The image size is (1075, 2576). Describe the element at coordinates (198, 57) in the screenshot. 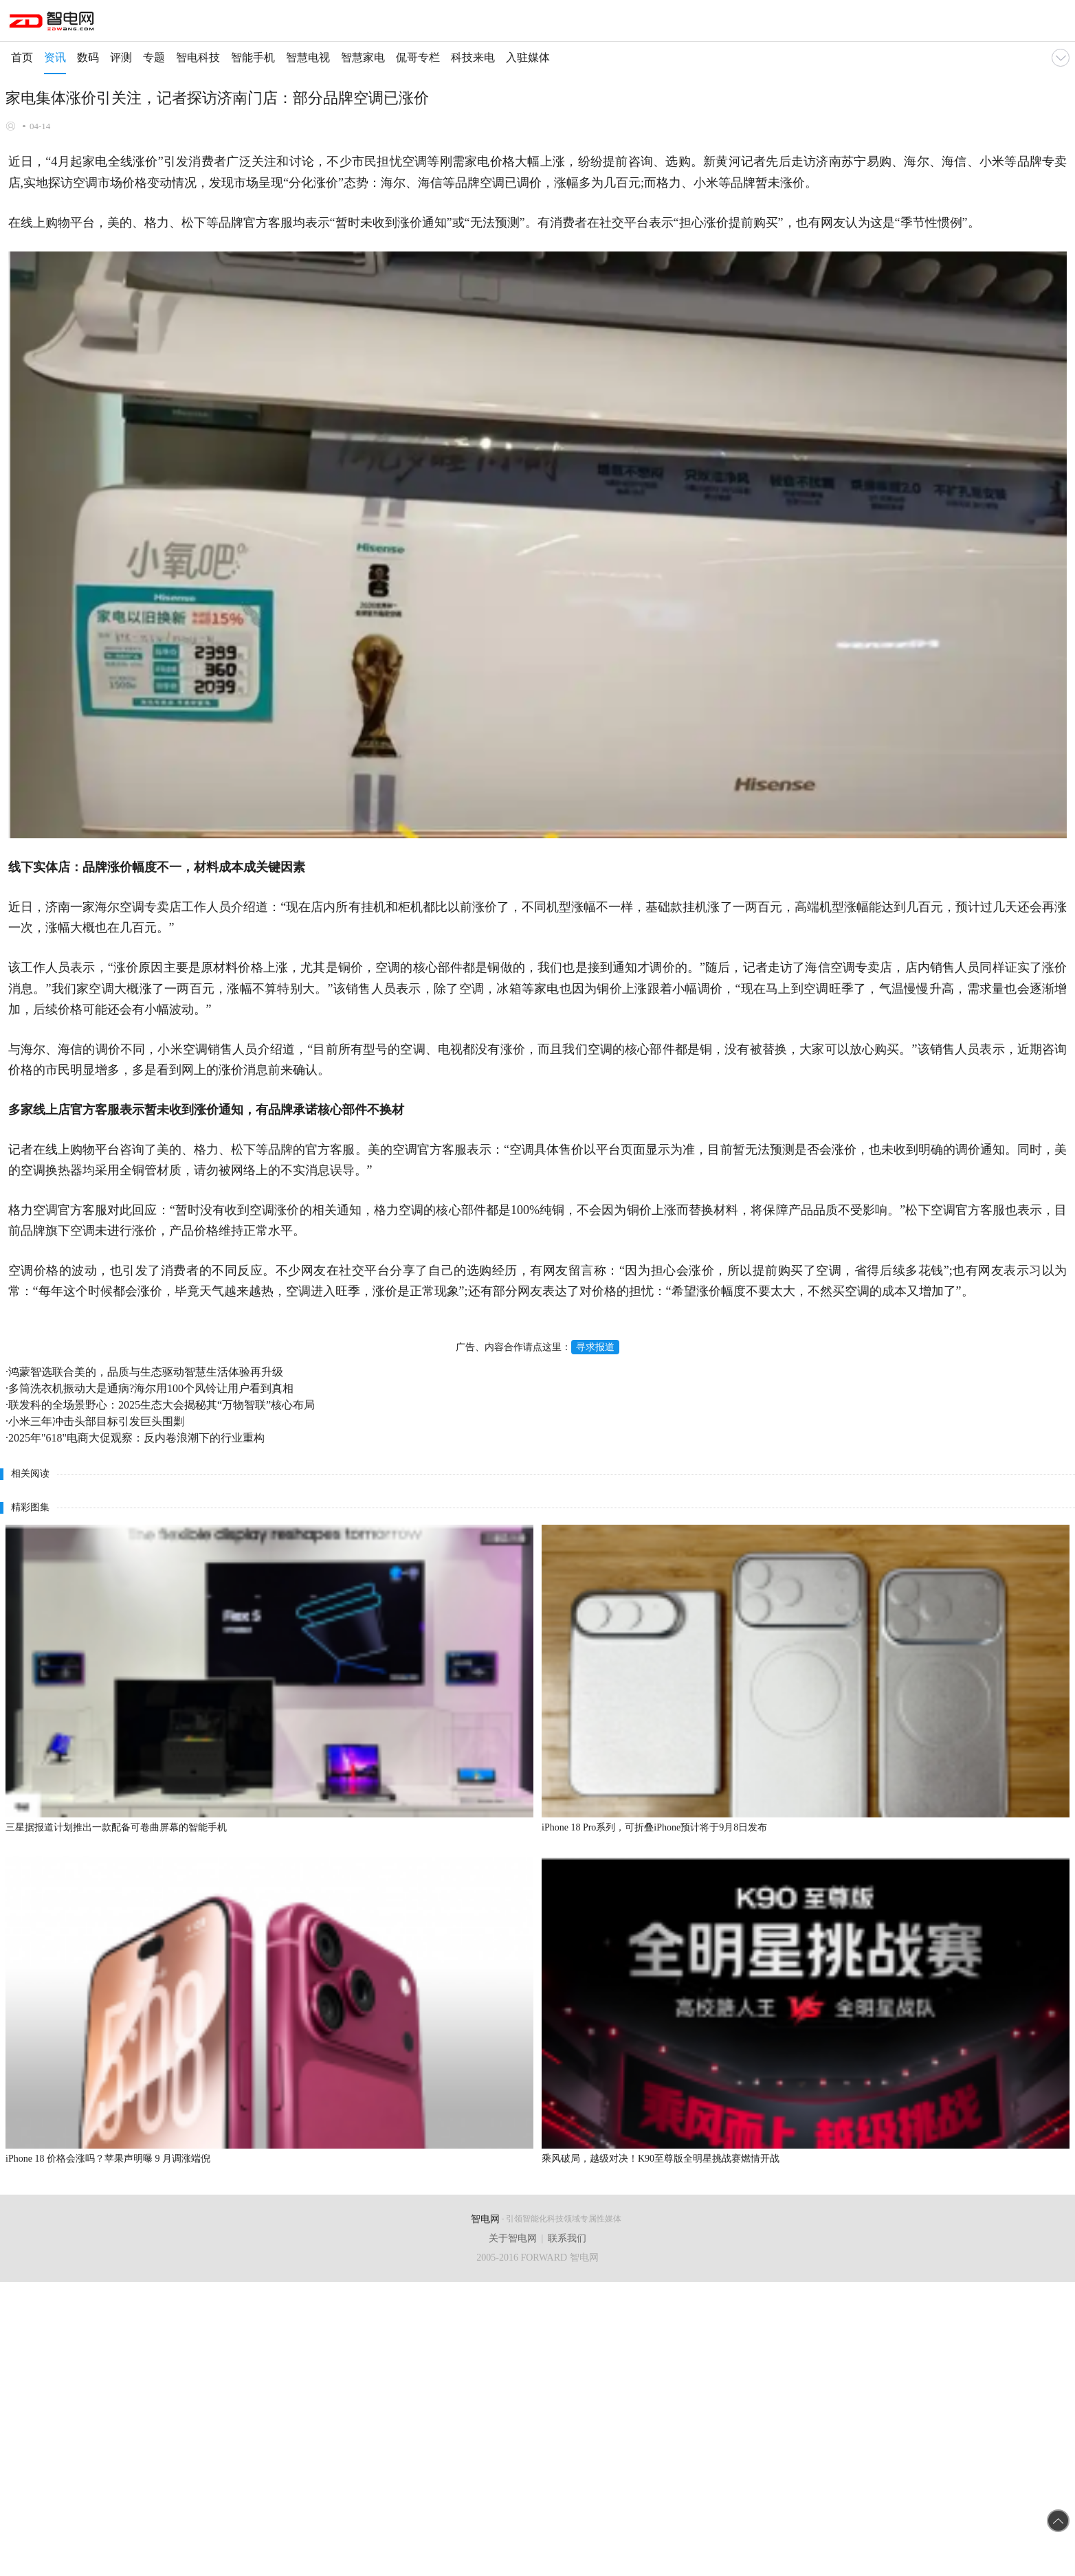

I see `智电科技` at that location.